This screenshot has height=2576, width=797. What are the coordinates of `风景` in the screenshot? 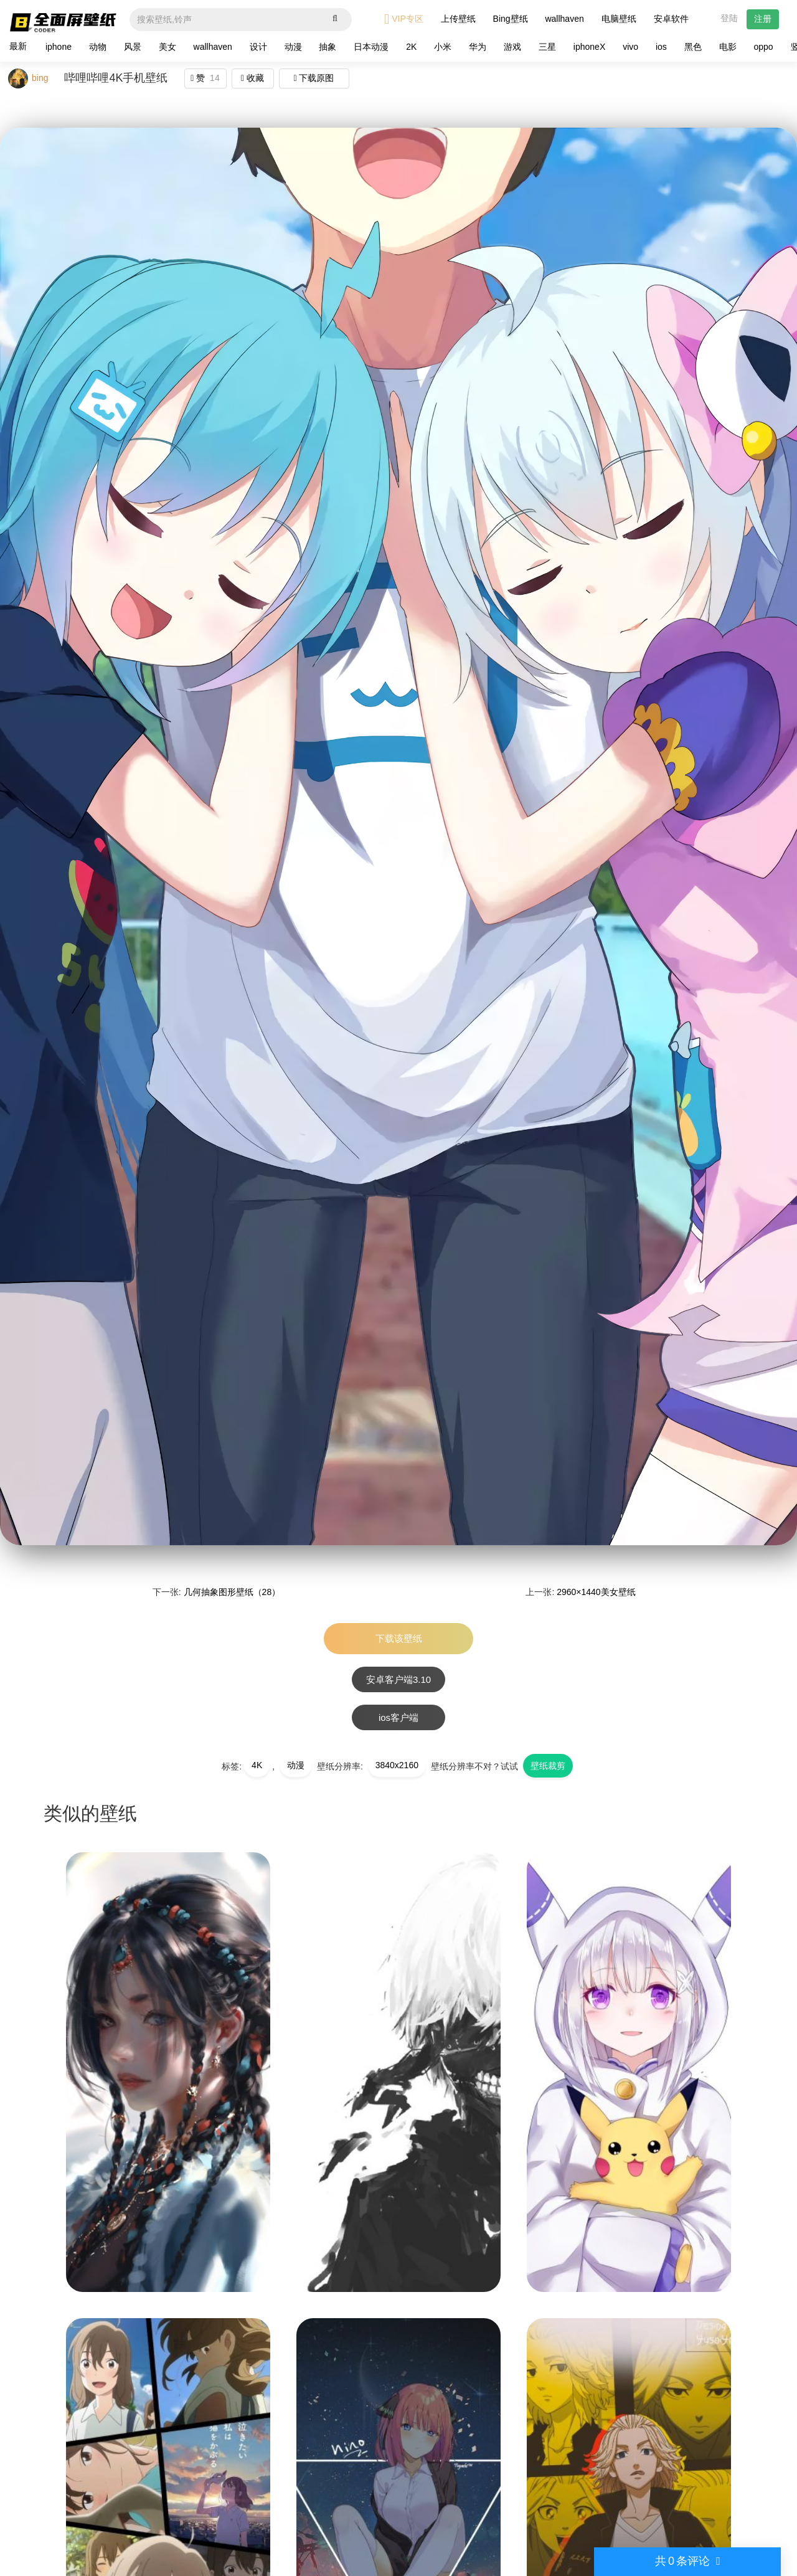 It's located at (132, 47).